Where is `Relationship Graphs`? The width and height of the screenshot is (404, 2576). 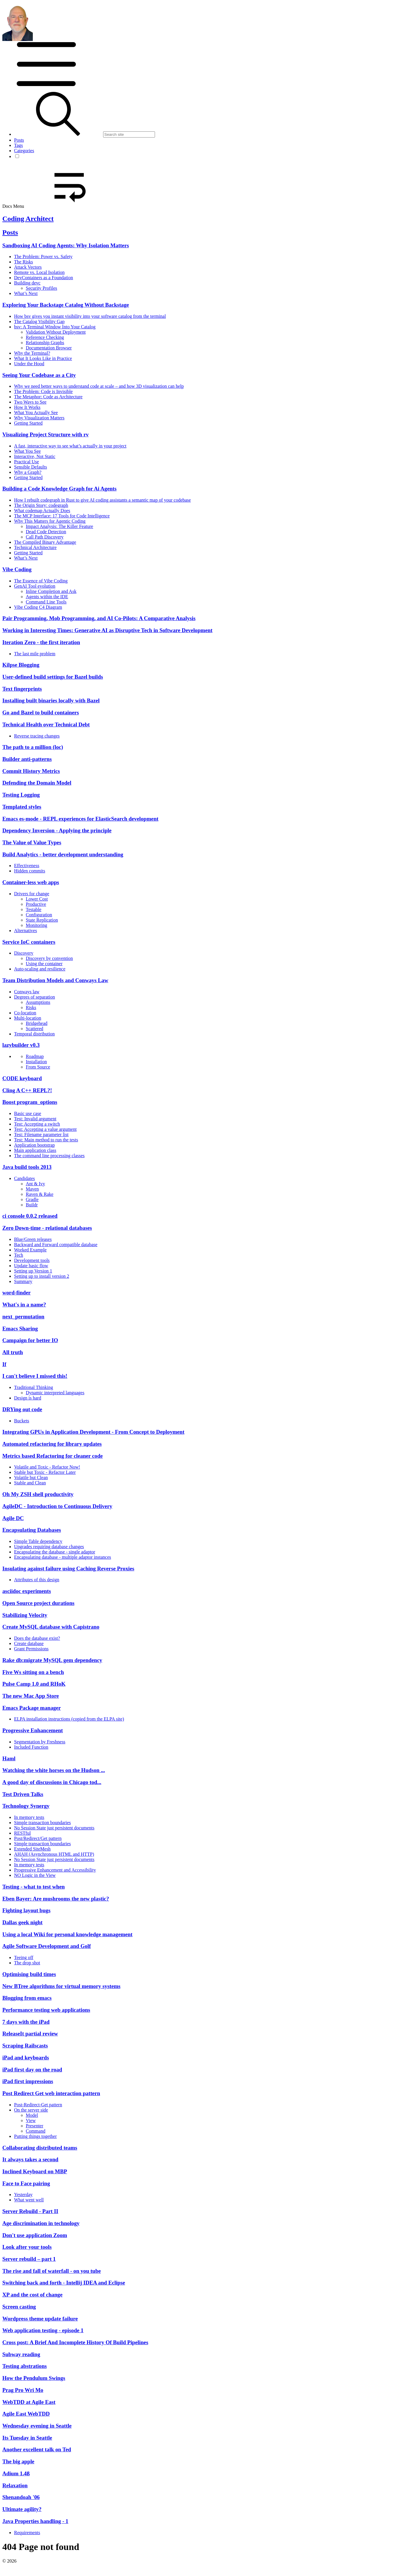 Relationship Graphs is located at coordinates (45, 342).